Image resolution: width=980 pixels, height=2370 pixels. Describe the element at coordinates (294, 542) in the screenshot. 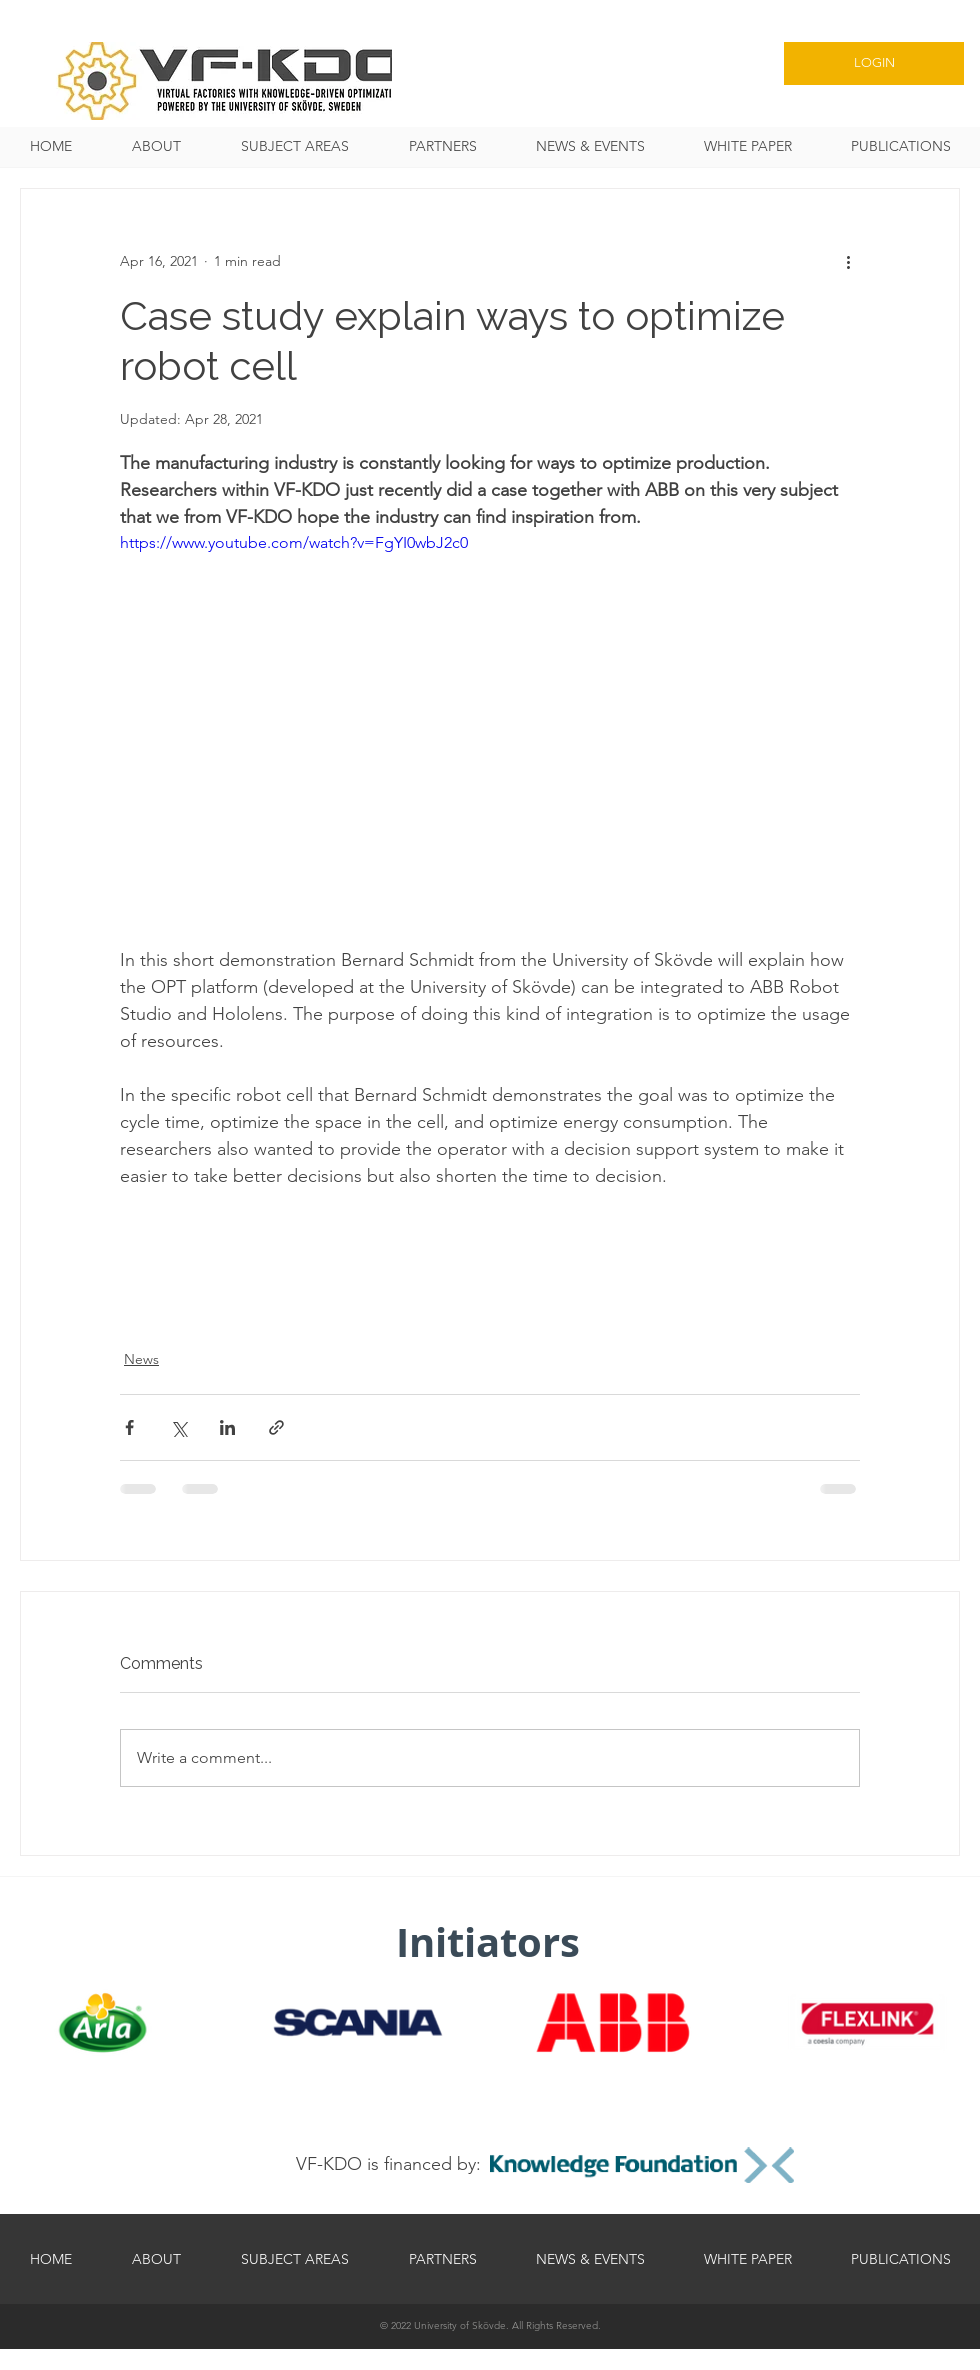

I see `https://www.youtube.com/watch?v=FgYI0wbJ2c0` at that location.